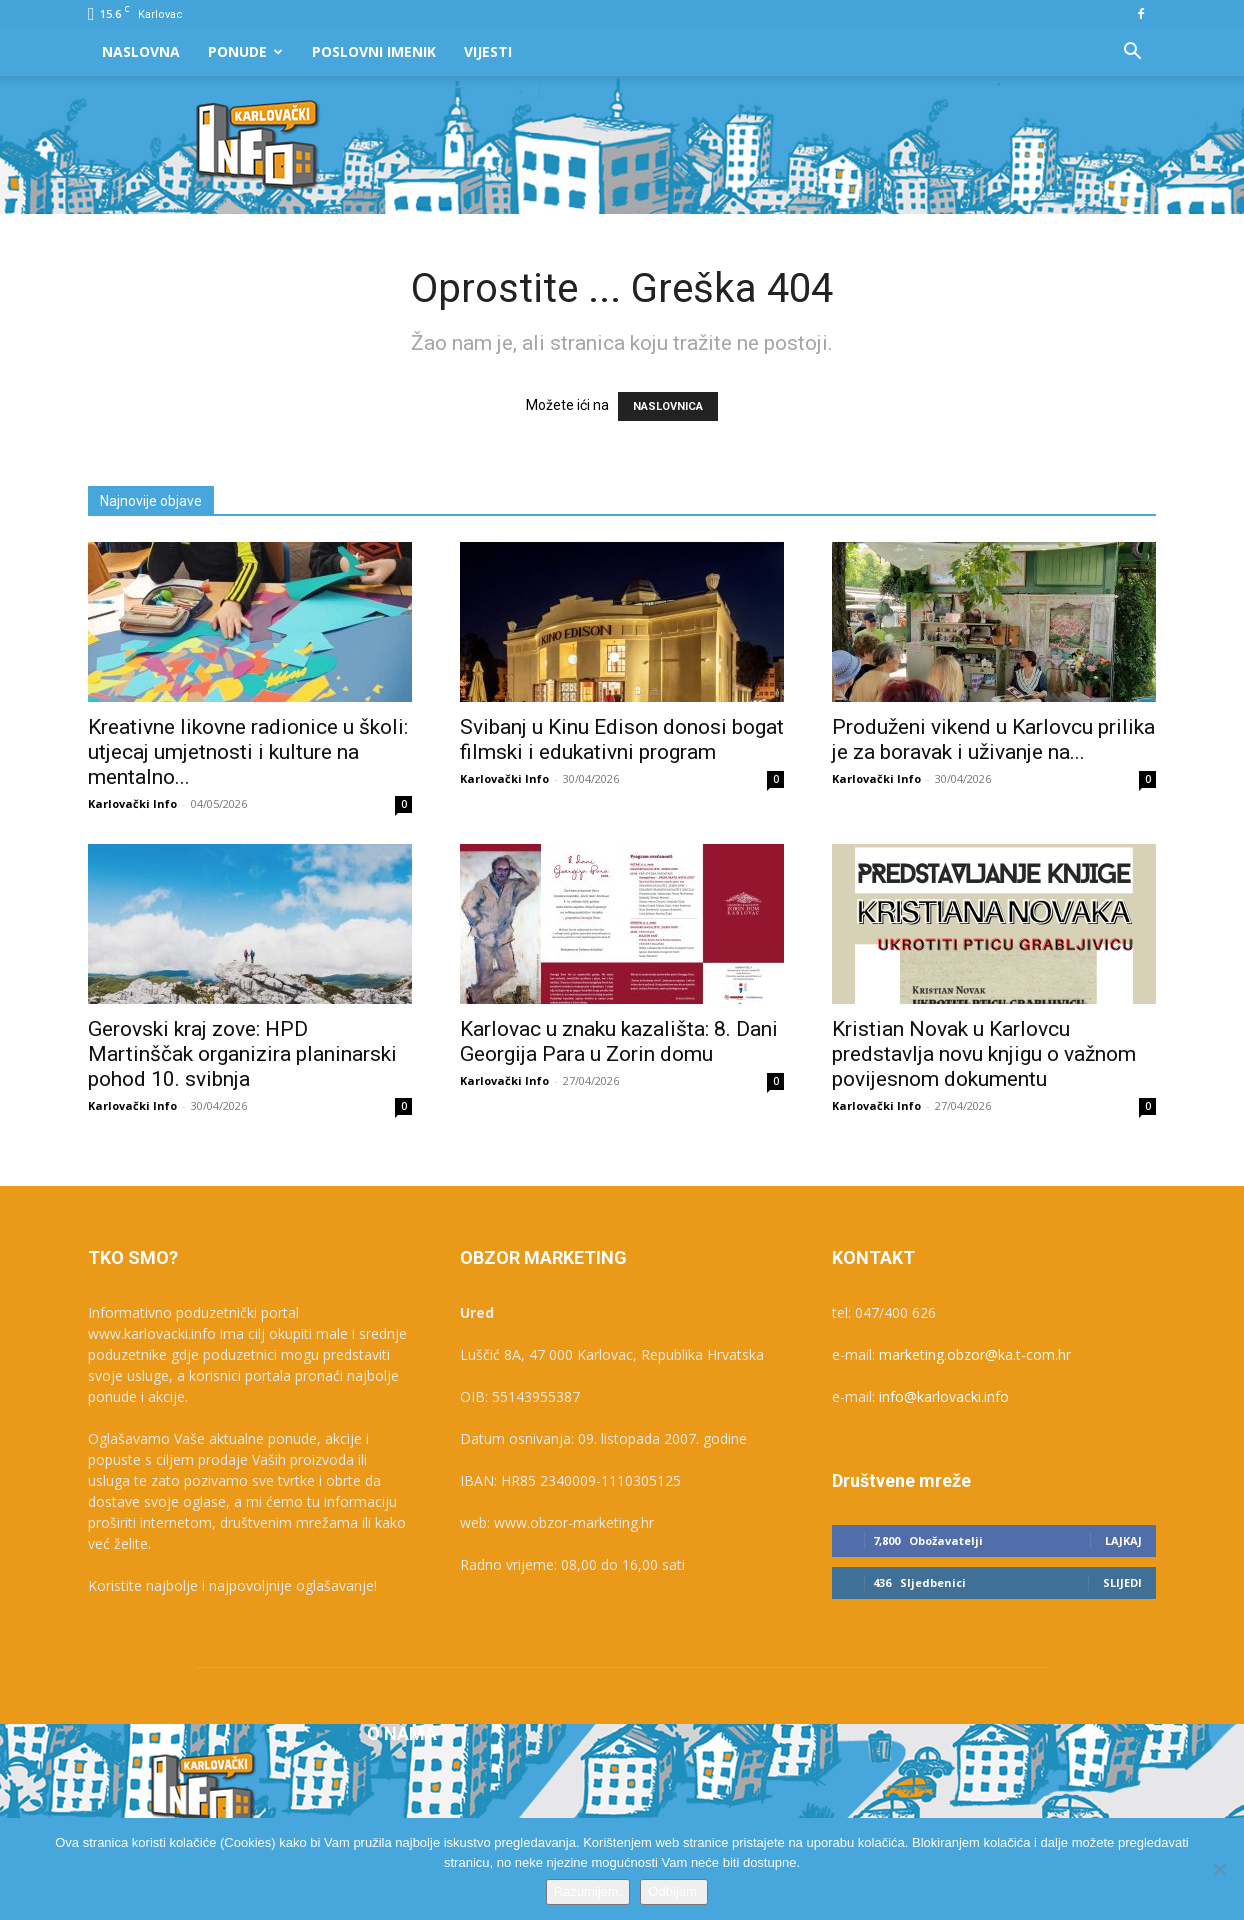  What do you see at coordinates (619, 1041) in the screenshot?
I see `Karlovac u znaku kazališta: 8. Dani Georgija Para u Zorin domu` at bounding box center [619, 1041].